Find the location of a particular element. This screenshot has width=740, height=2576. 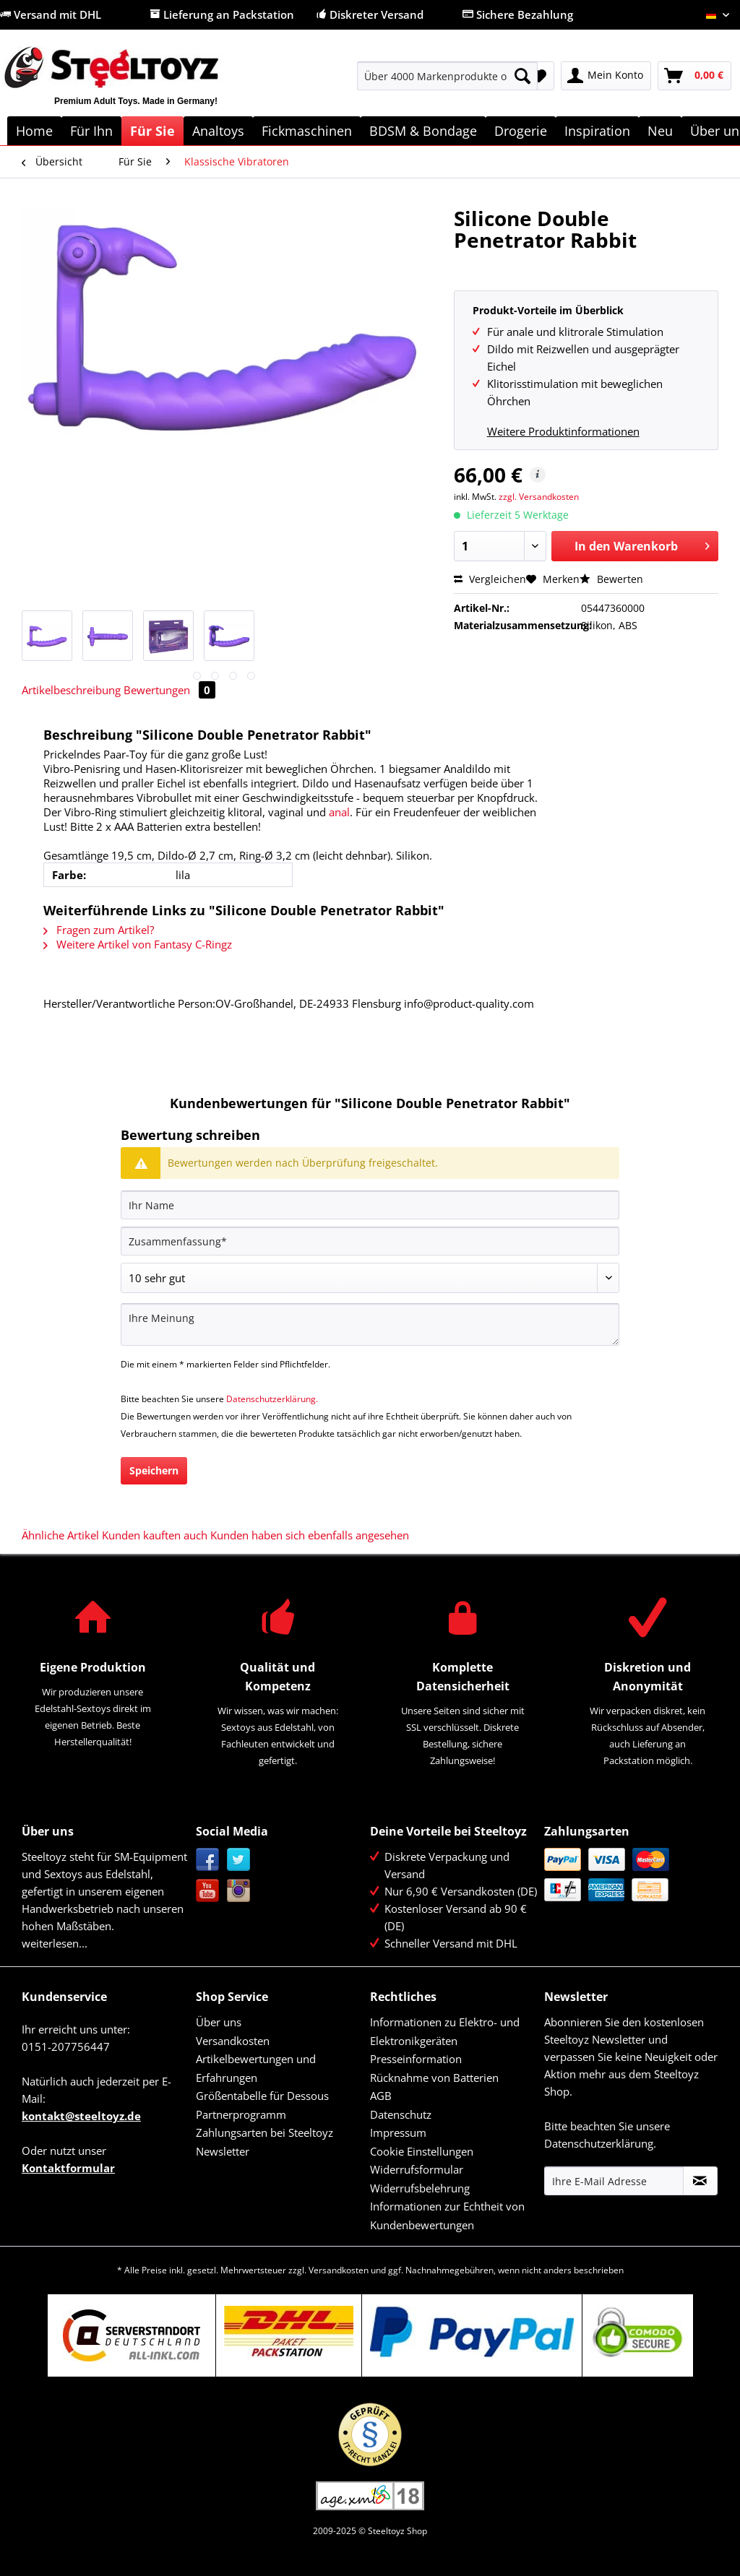

Rücknahme von Batterien is located at coordinates (434, 2077).